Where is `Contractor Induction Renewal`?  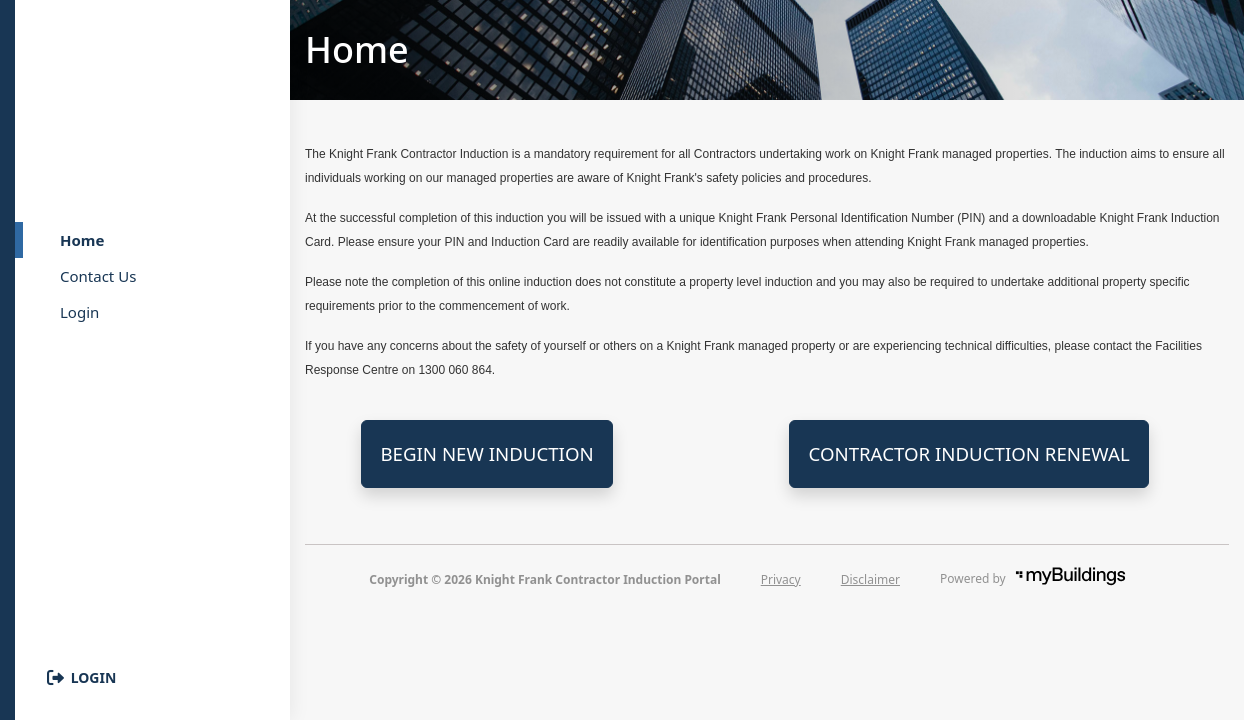
Contractor Induction Renewal is located at coordinates (968, 453).